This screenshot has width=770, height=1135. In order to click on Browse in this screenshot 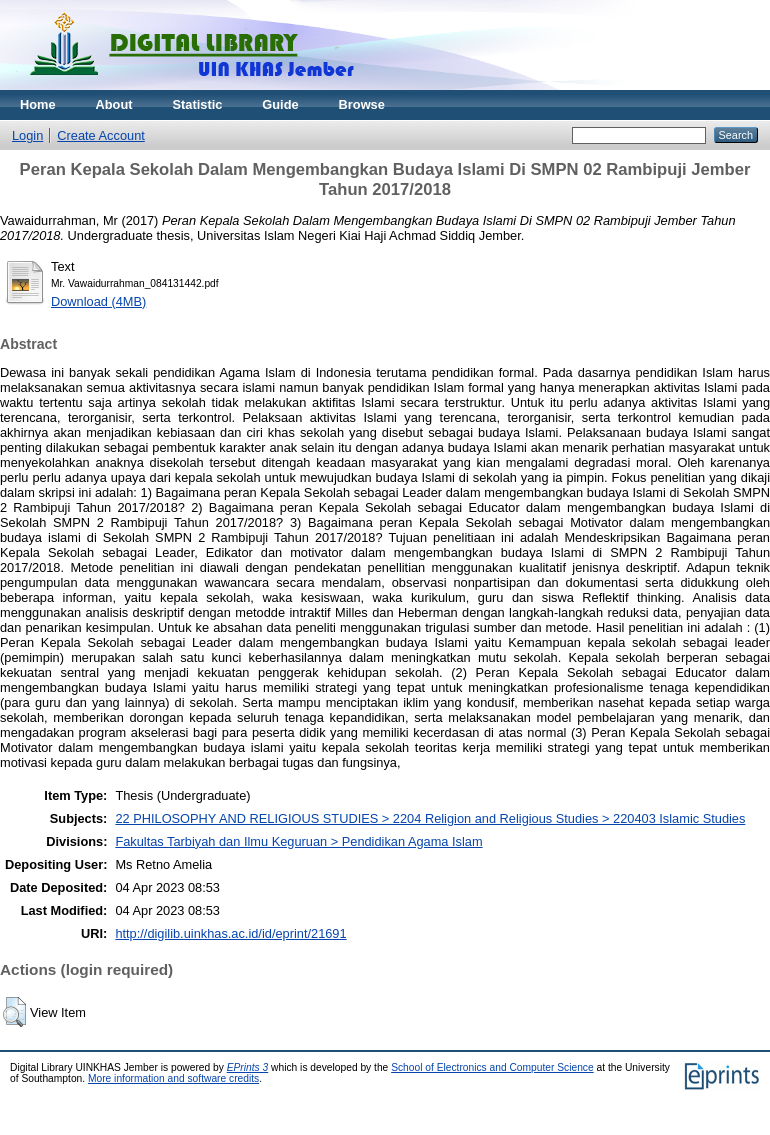, I will do `click(362, 104)`.